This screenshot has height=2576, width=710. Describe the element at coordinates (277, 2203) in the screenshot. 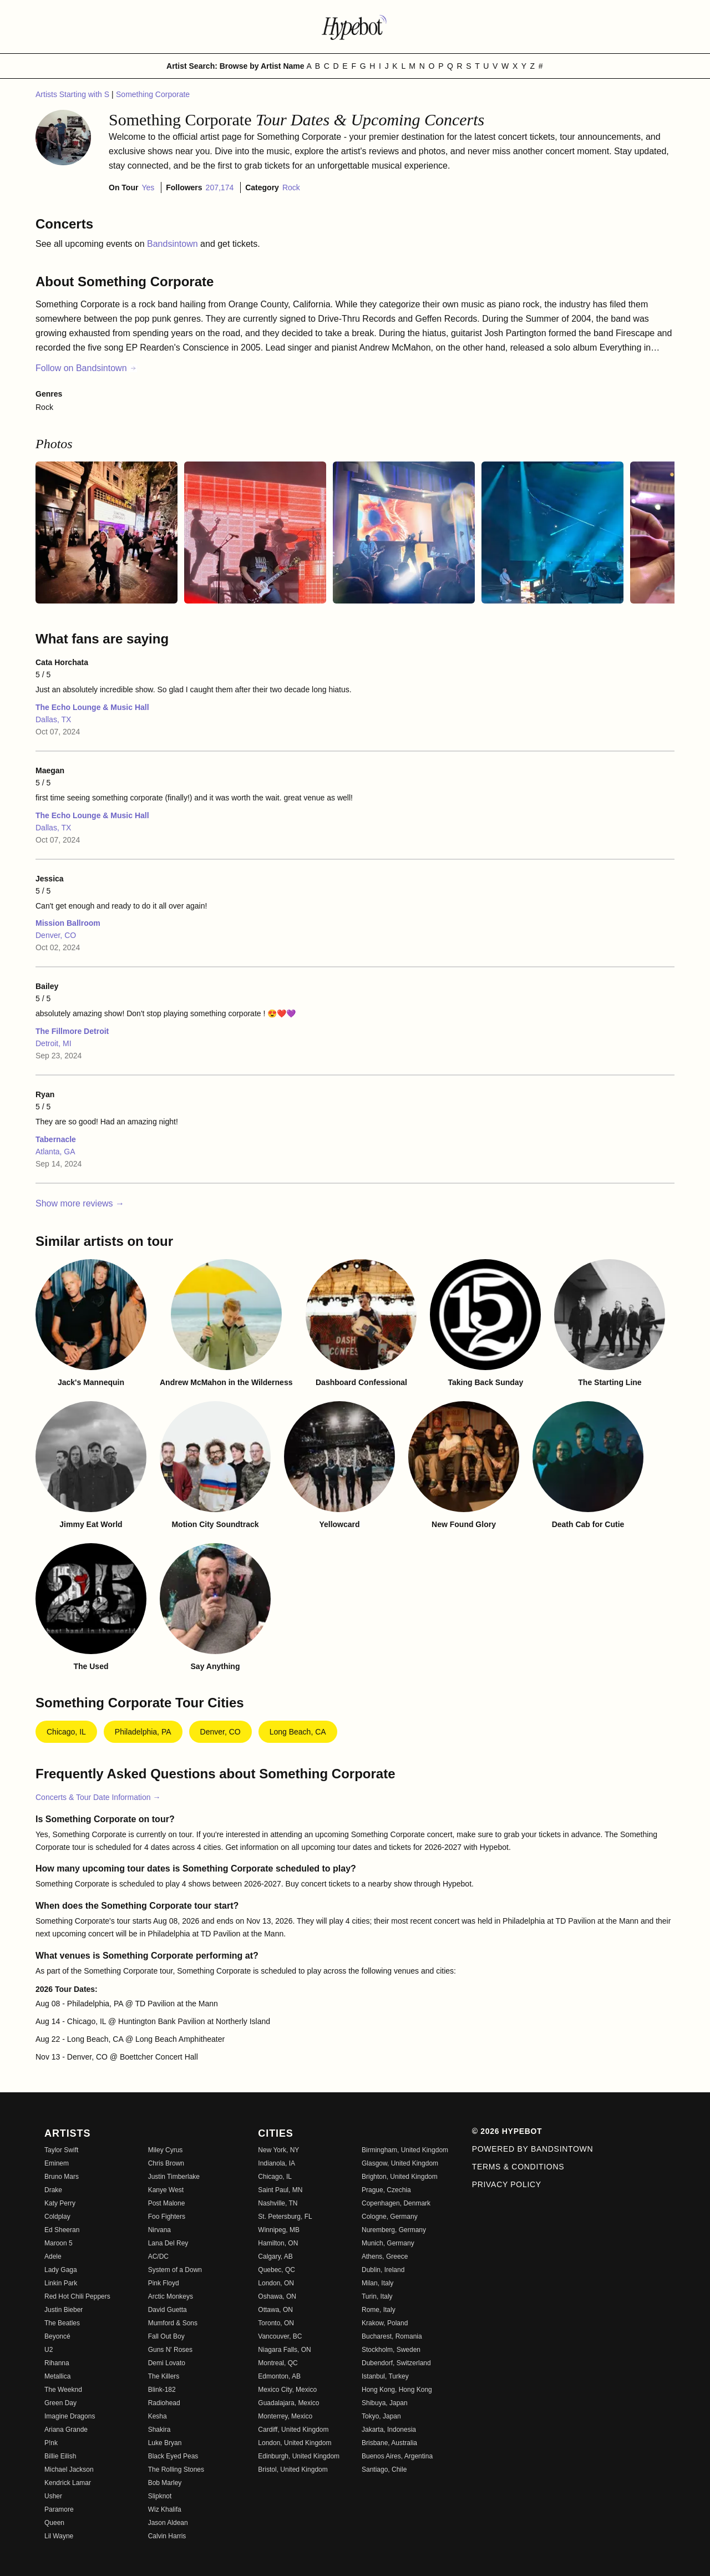

I see `Nashville, TN` at that location.